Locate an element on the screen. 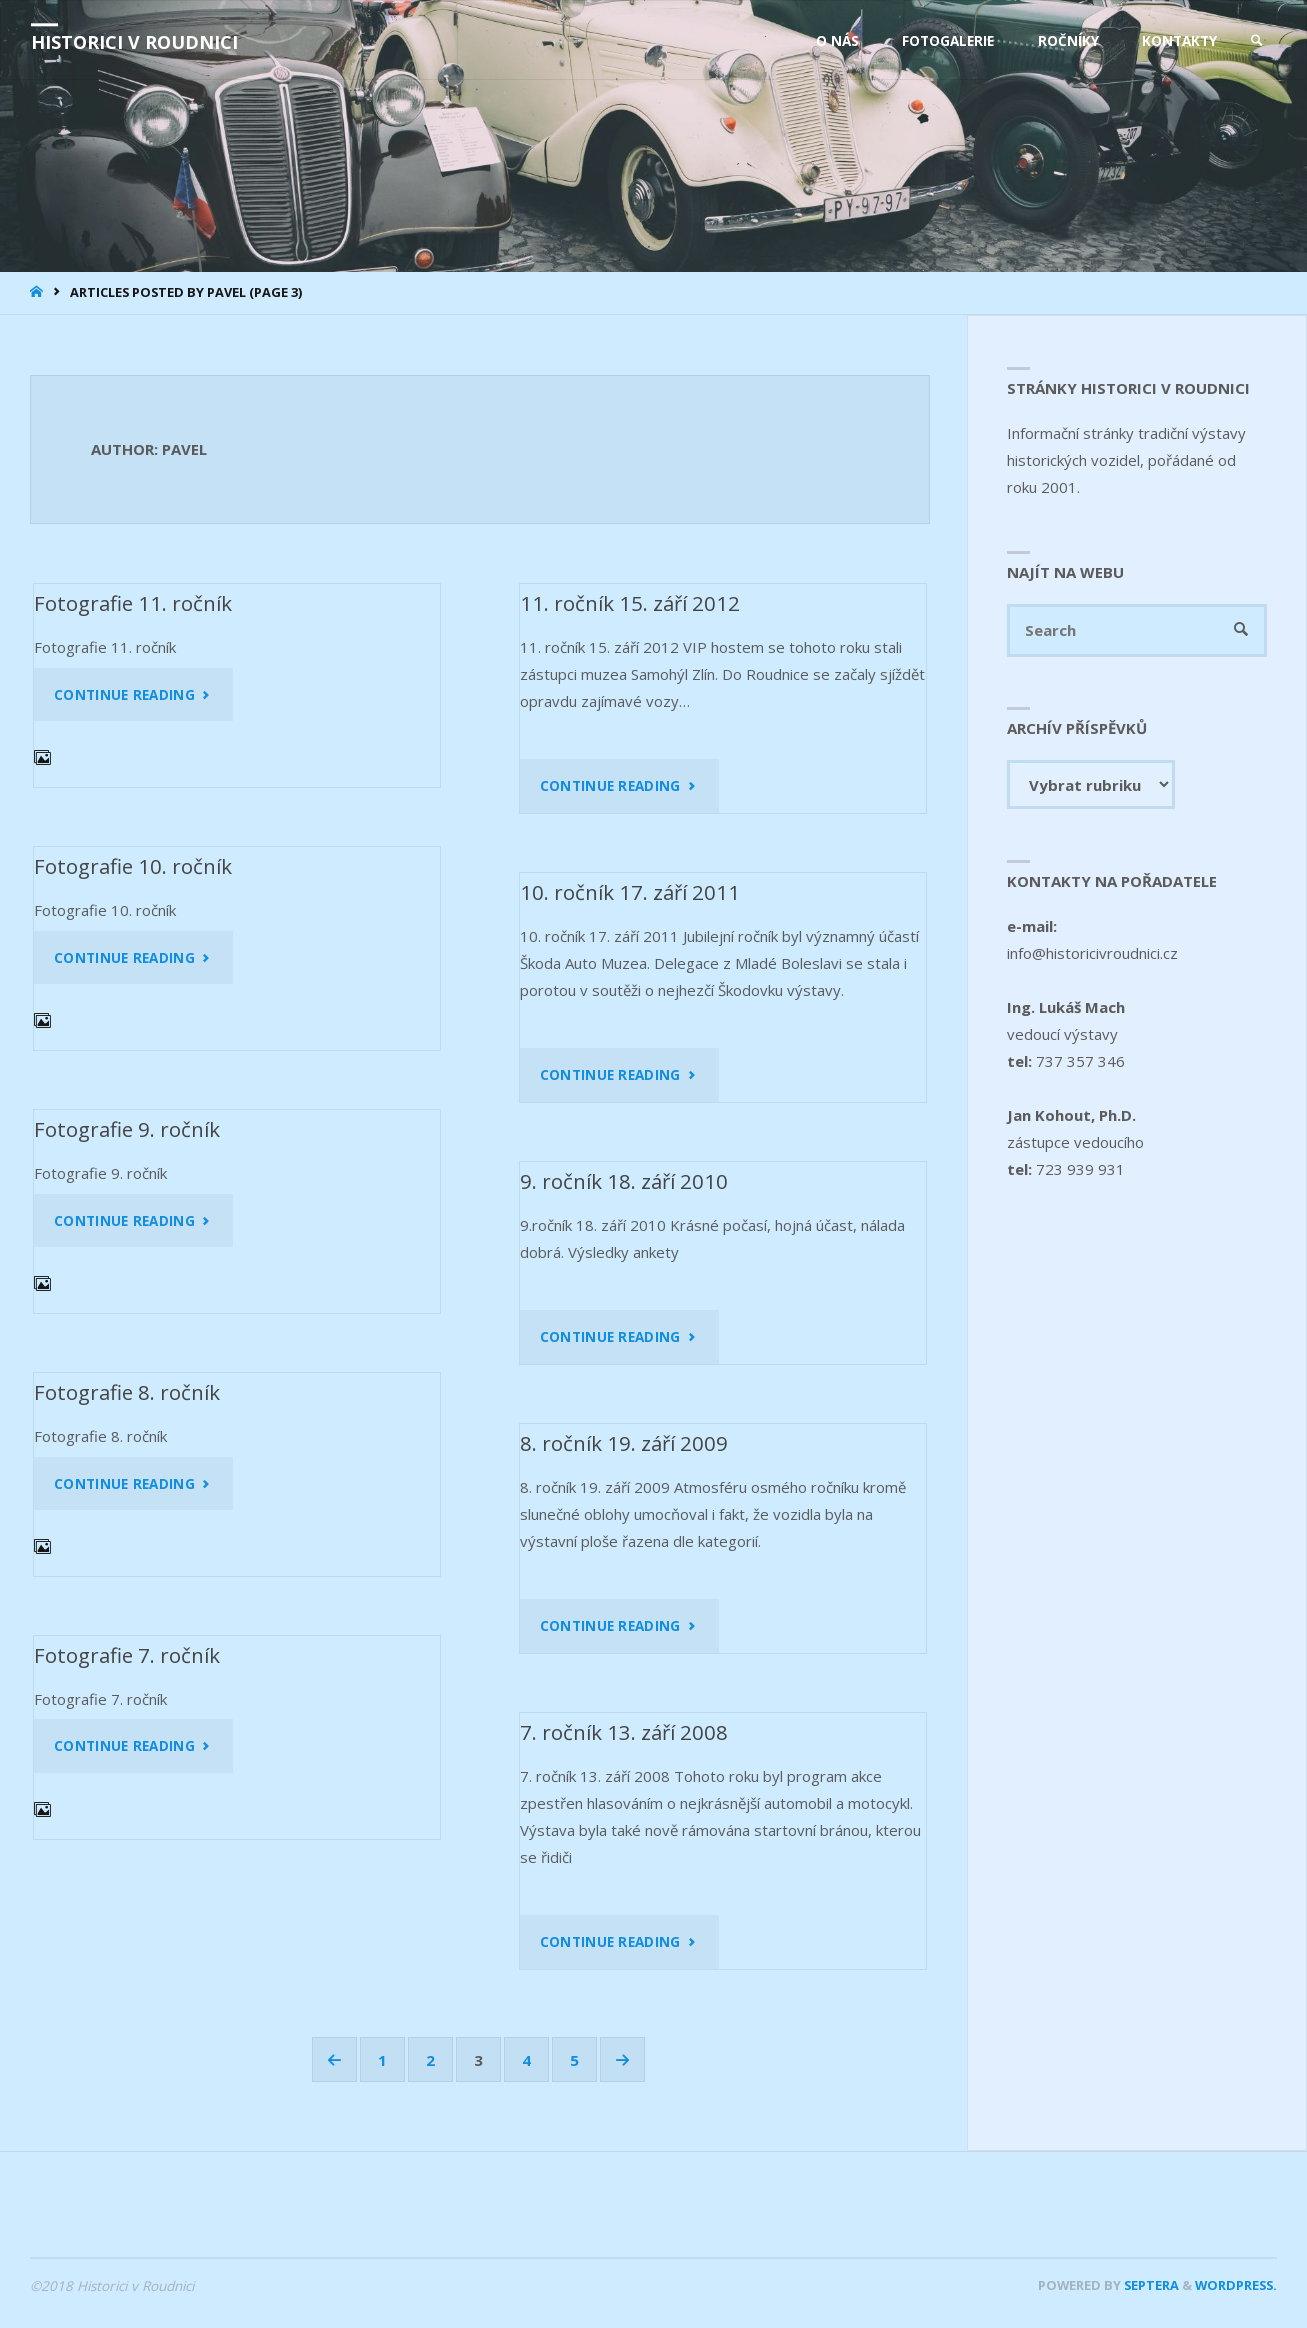 The image size is (1307, 2328). Historici v Roudnici is located at coordinates (134, 42).